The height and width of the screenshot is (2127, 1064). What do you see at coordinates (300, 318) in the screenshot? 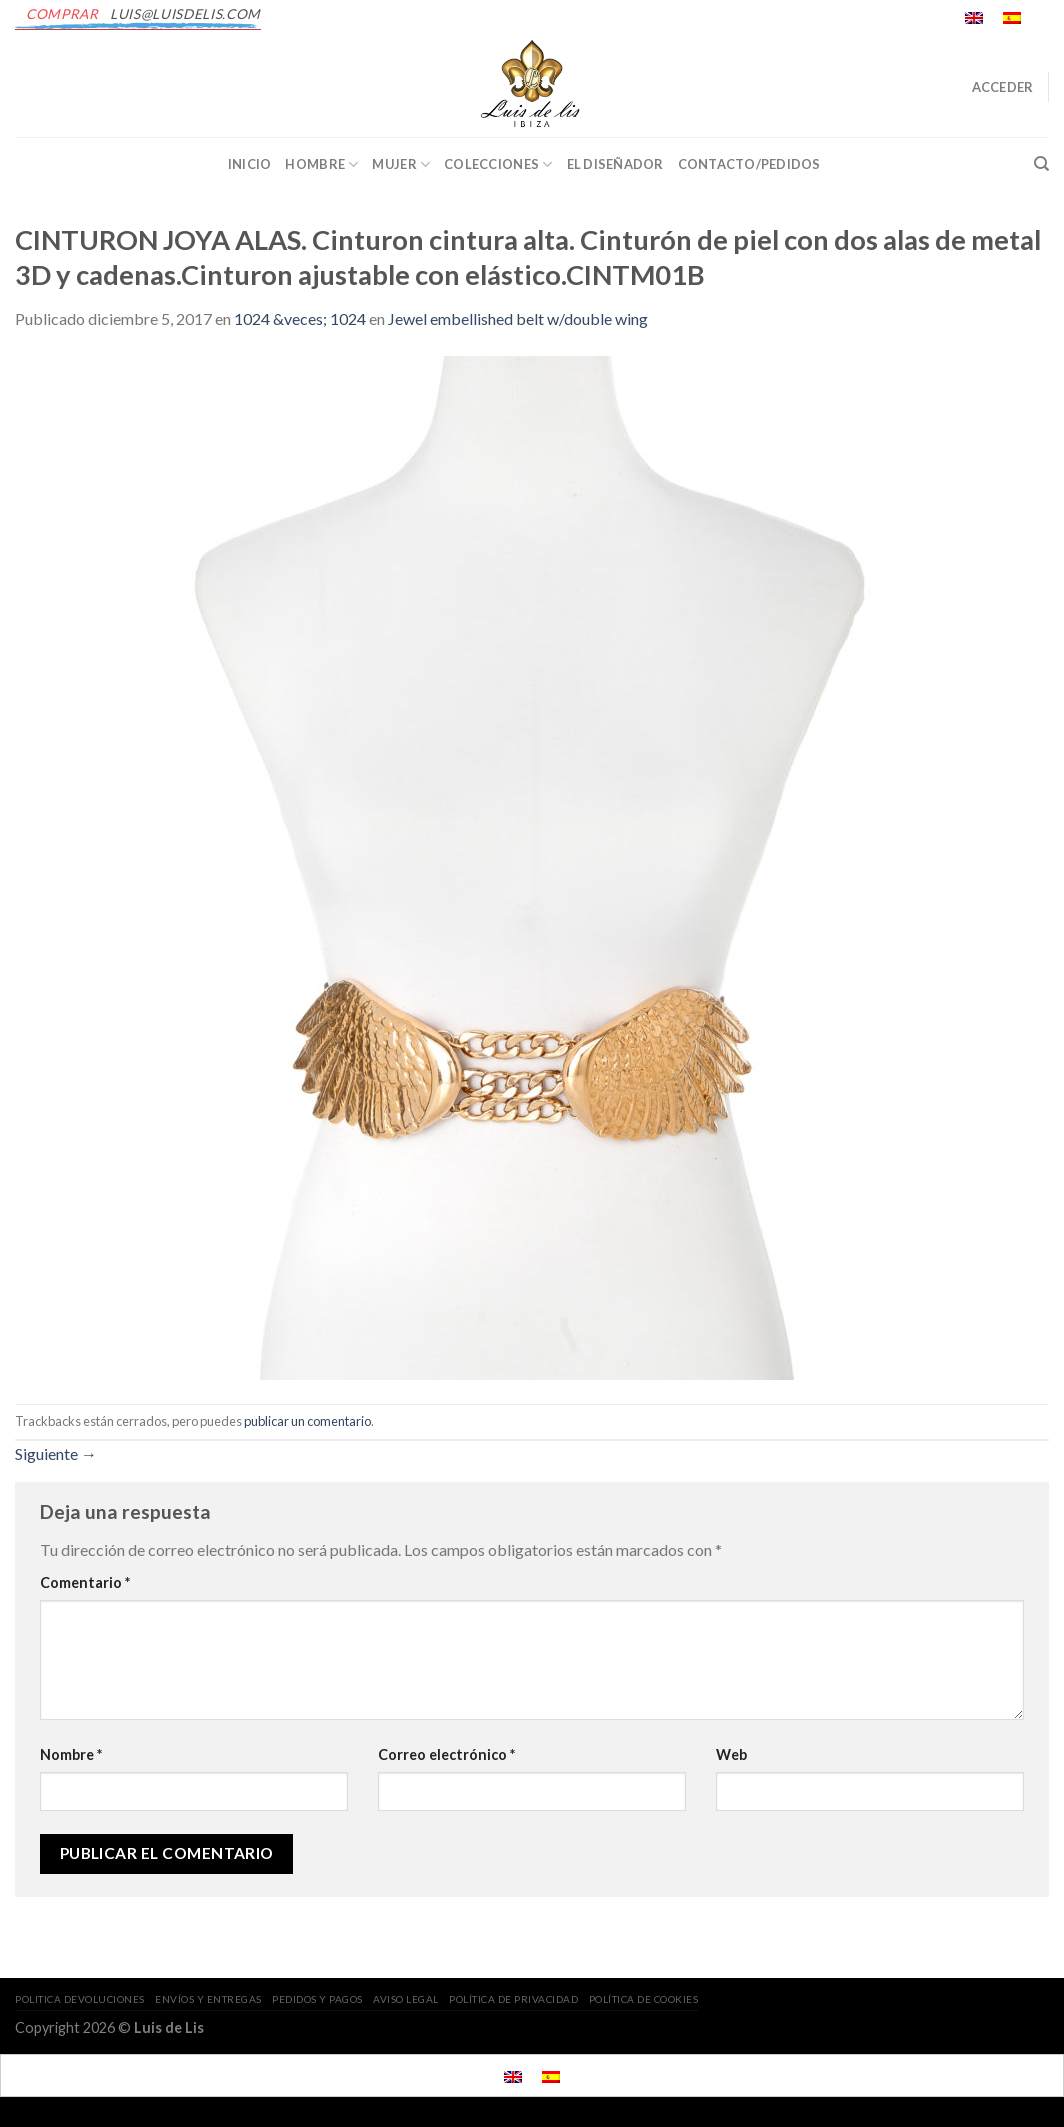
I see `1024 &veces; 1024` at bounding box center [300, 318].